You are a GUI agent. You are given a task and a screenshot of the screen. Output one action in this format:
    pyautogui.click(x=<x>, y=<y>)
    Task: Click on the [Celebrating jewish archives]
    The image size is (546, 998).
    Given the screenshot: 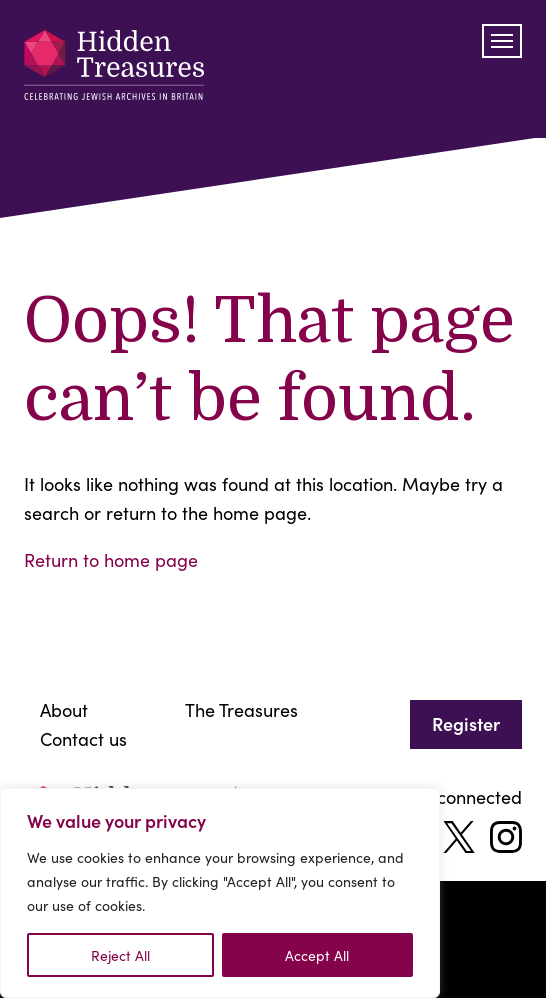 What is the action you would take?
    pyautogui.click(x=114, y=69)
    